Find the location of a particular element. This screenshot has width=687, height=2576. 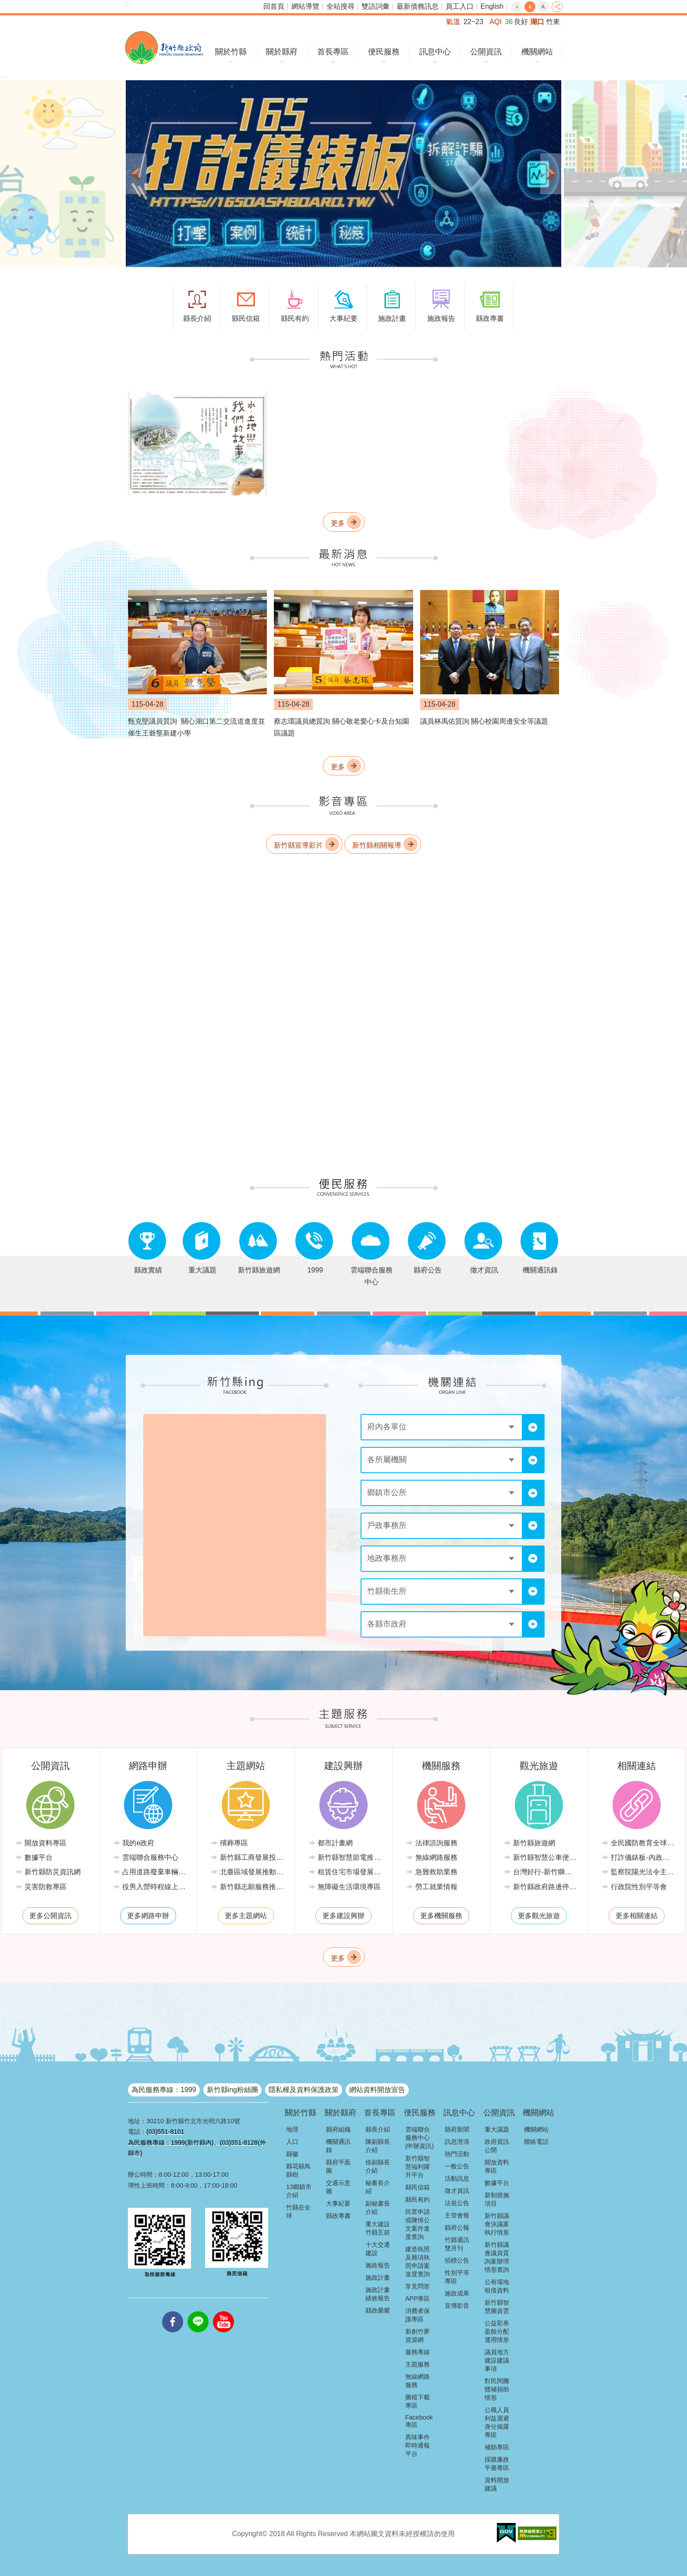

機關通訊錄 is located at coordinates (338, 2145).